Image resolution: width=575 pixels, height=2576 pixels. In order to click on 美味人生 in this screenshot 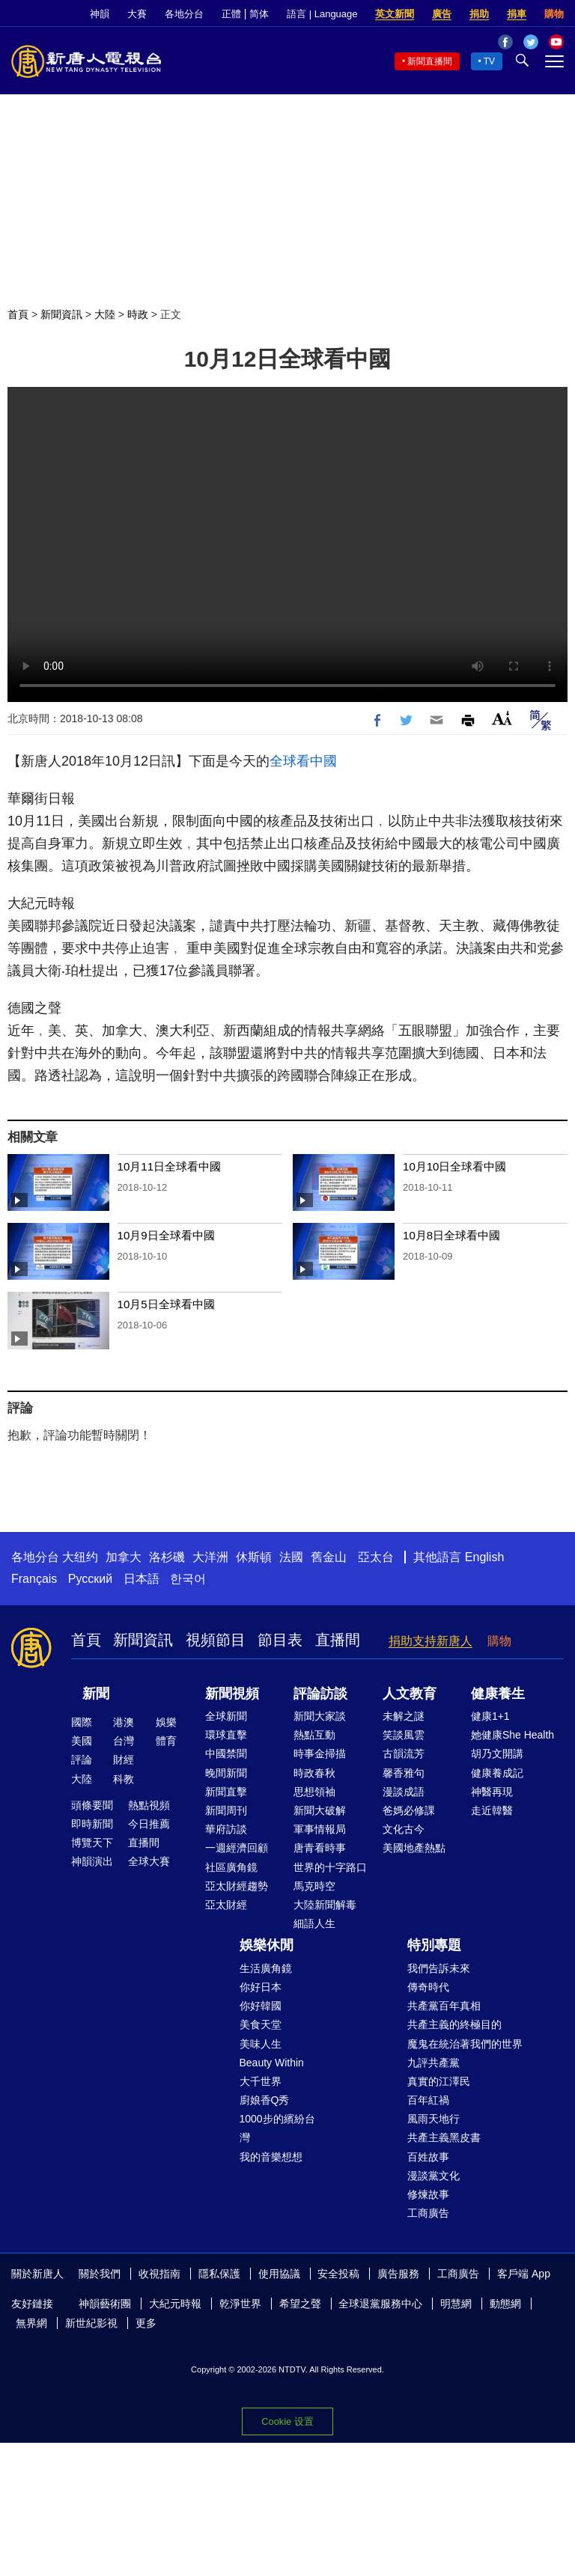, I will do `click(261, 2044)`.